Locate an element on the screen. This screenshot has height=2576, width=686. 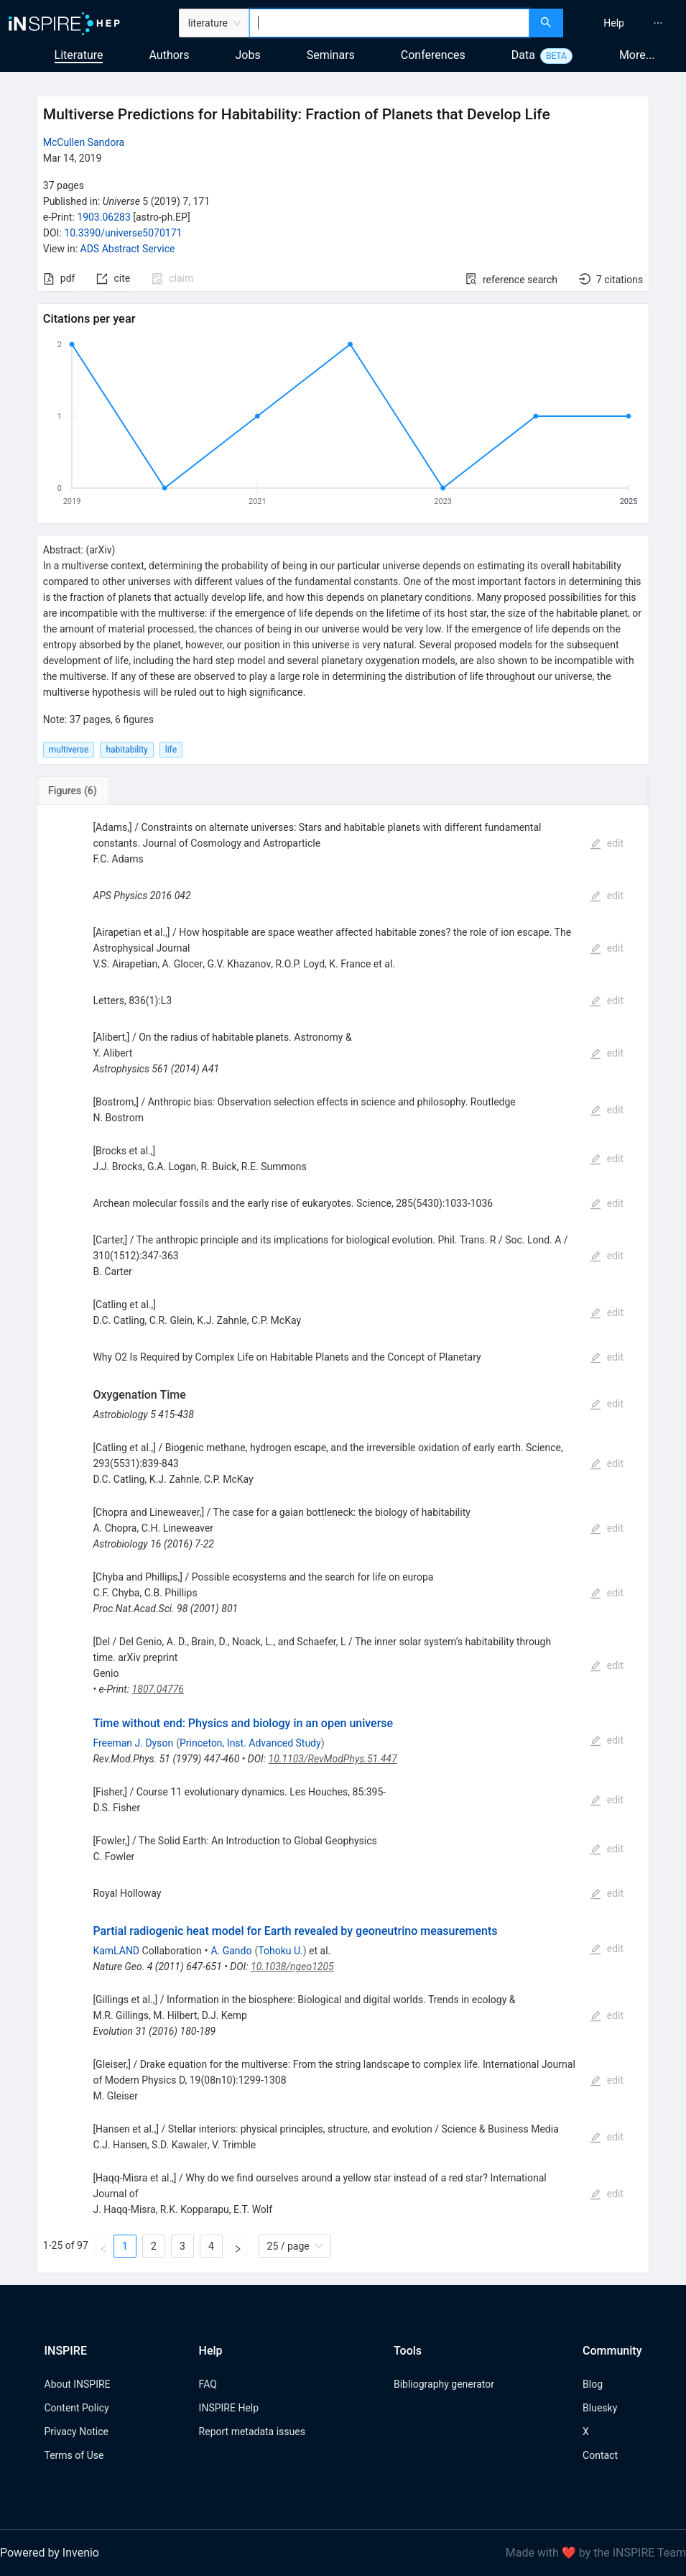
10.1103/RevModPhys.51.447 is located at coordinates (333, 1759).